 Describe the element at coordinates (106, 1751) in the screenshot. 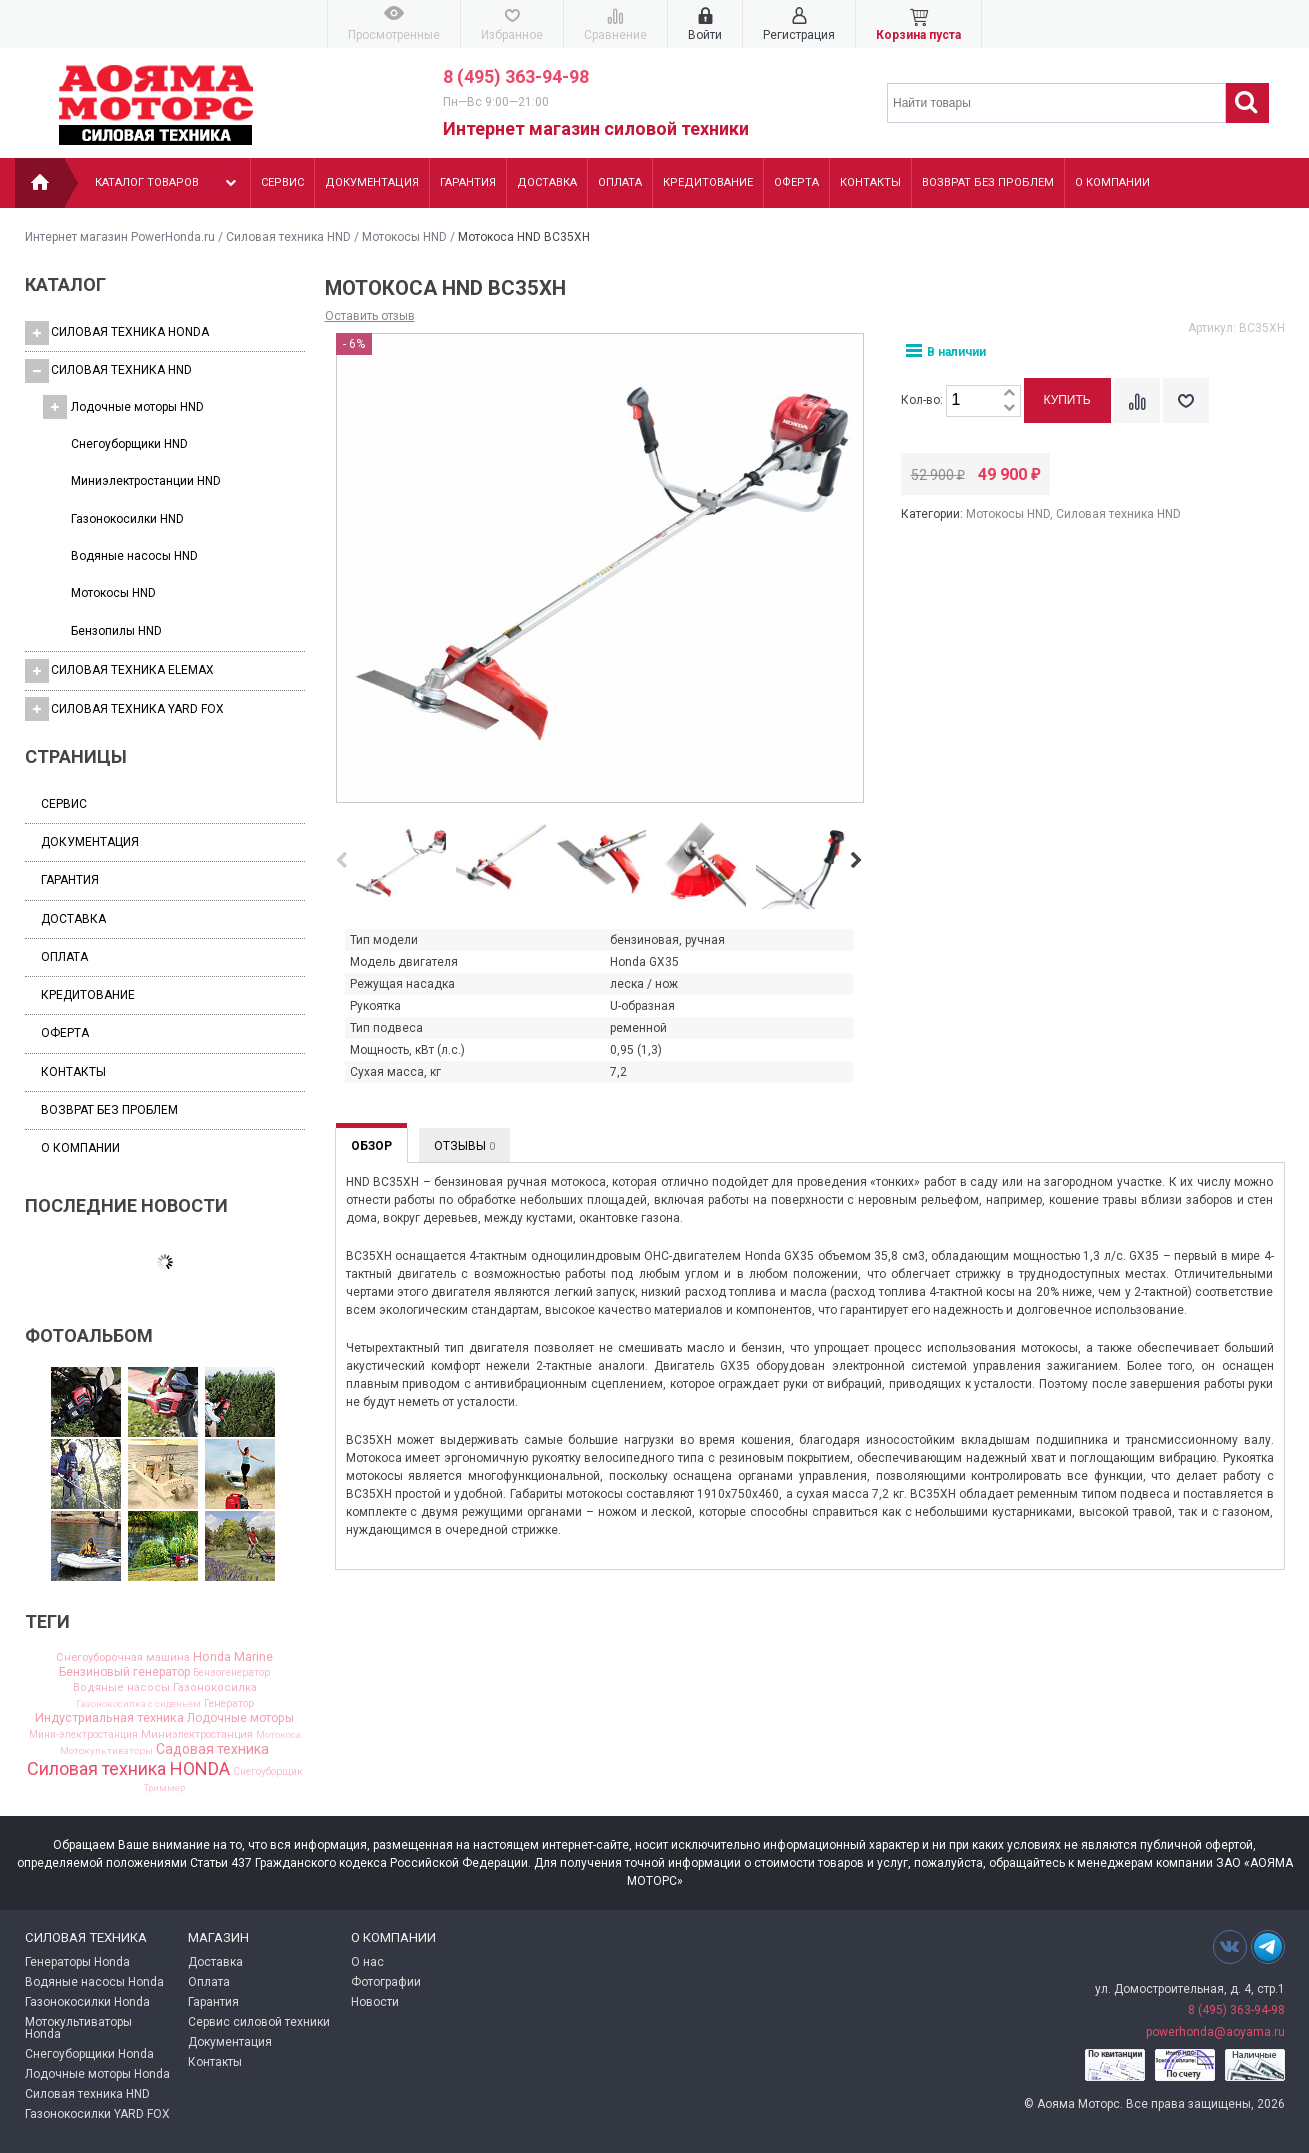

I see `Мотокультиваторы` at that location.